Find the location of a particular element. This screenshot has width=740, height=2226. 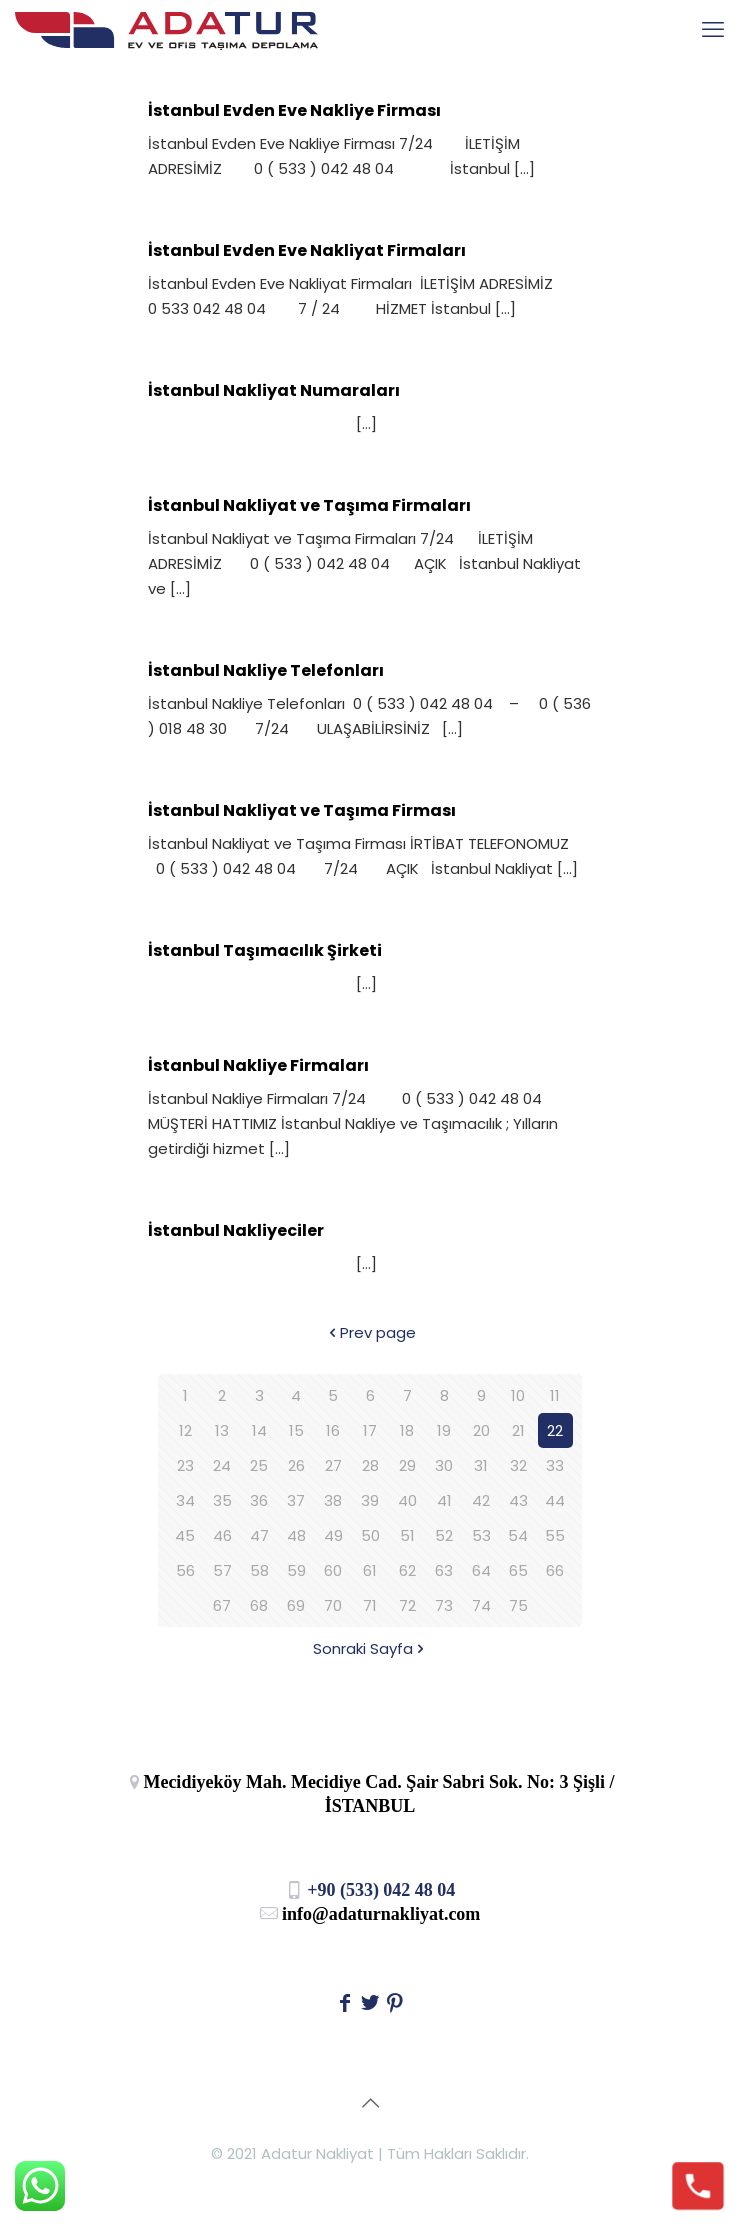

62 is located at coordinates (407, 1570).